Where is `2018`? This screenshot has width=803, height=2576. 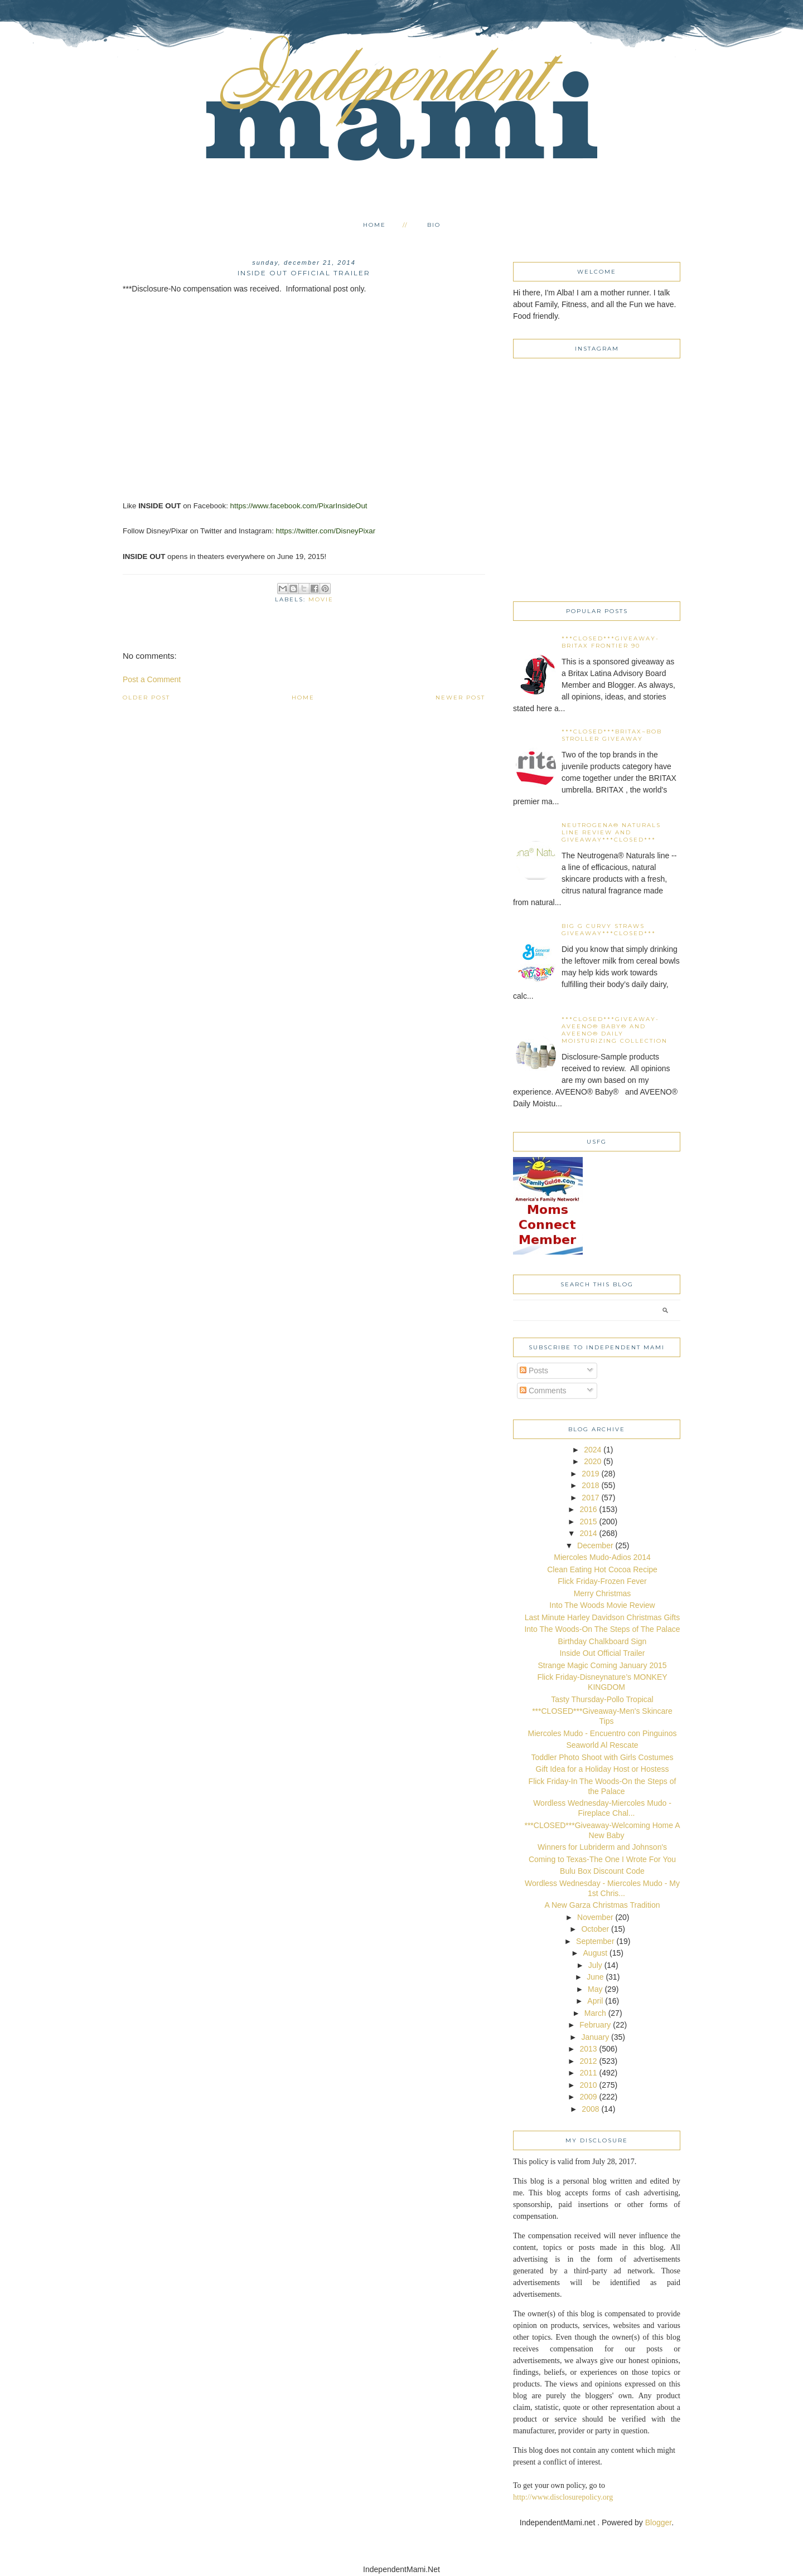
2018 is located at coordinates (590, 1485).